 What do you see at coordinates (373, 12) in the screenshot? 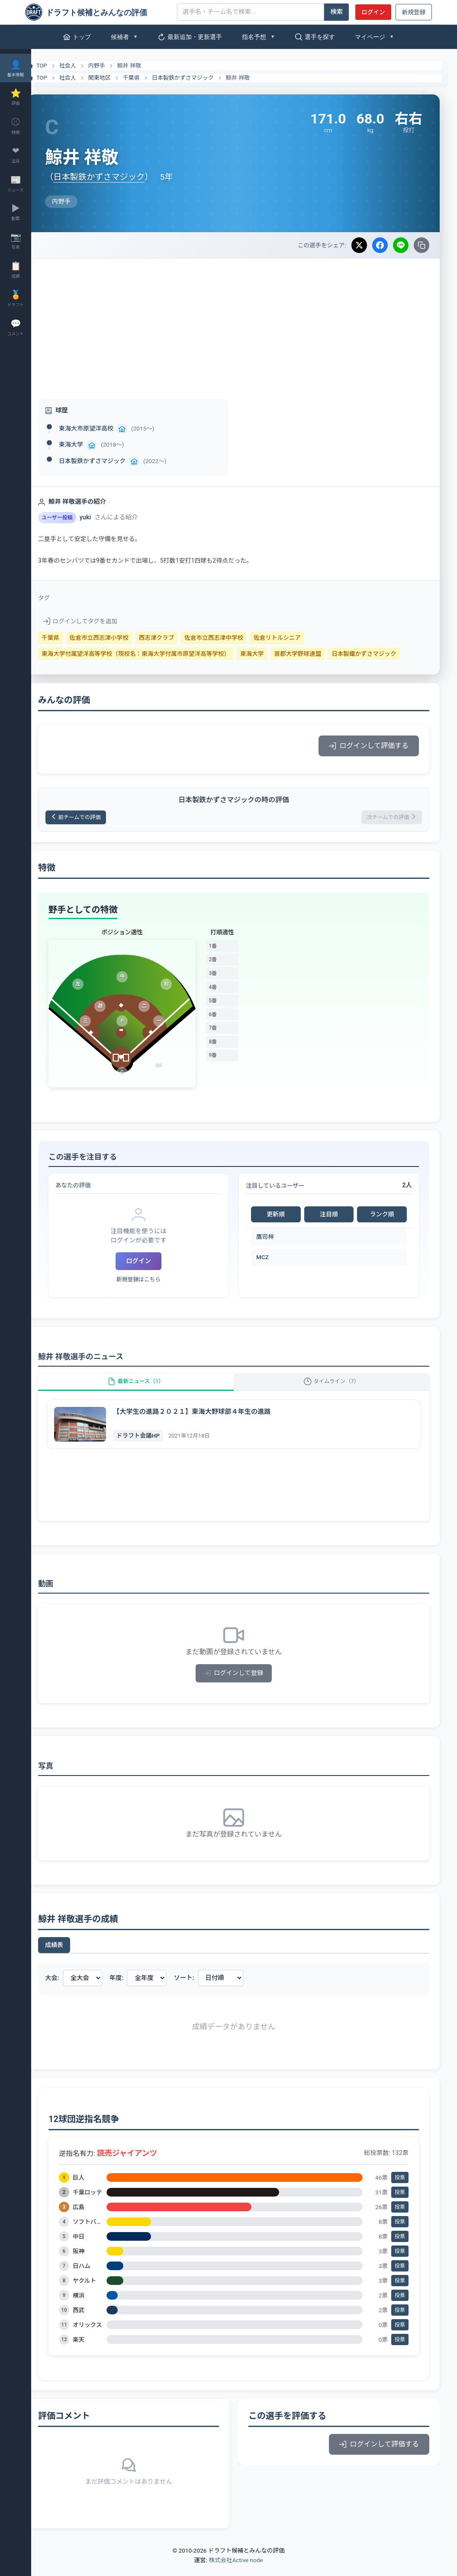
I see `ログイン` at bounding box center [373, 12].